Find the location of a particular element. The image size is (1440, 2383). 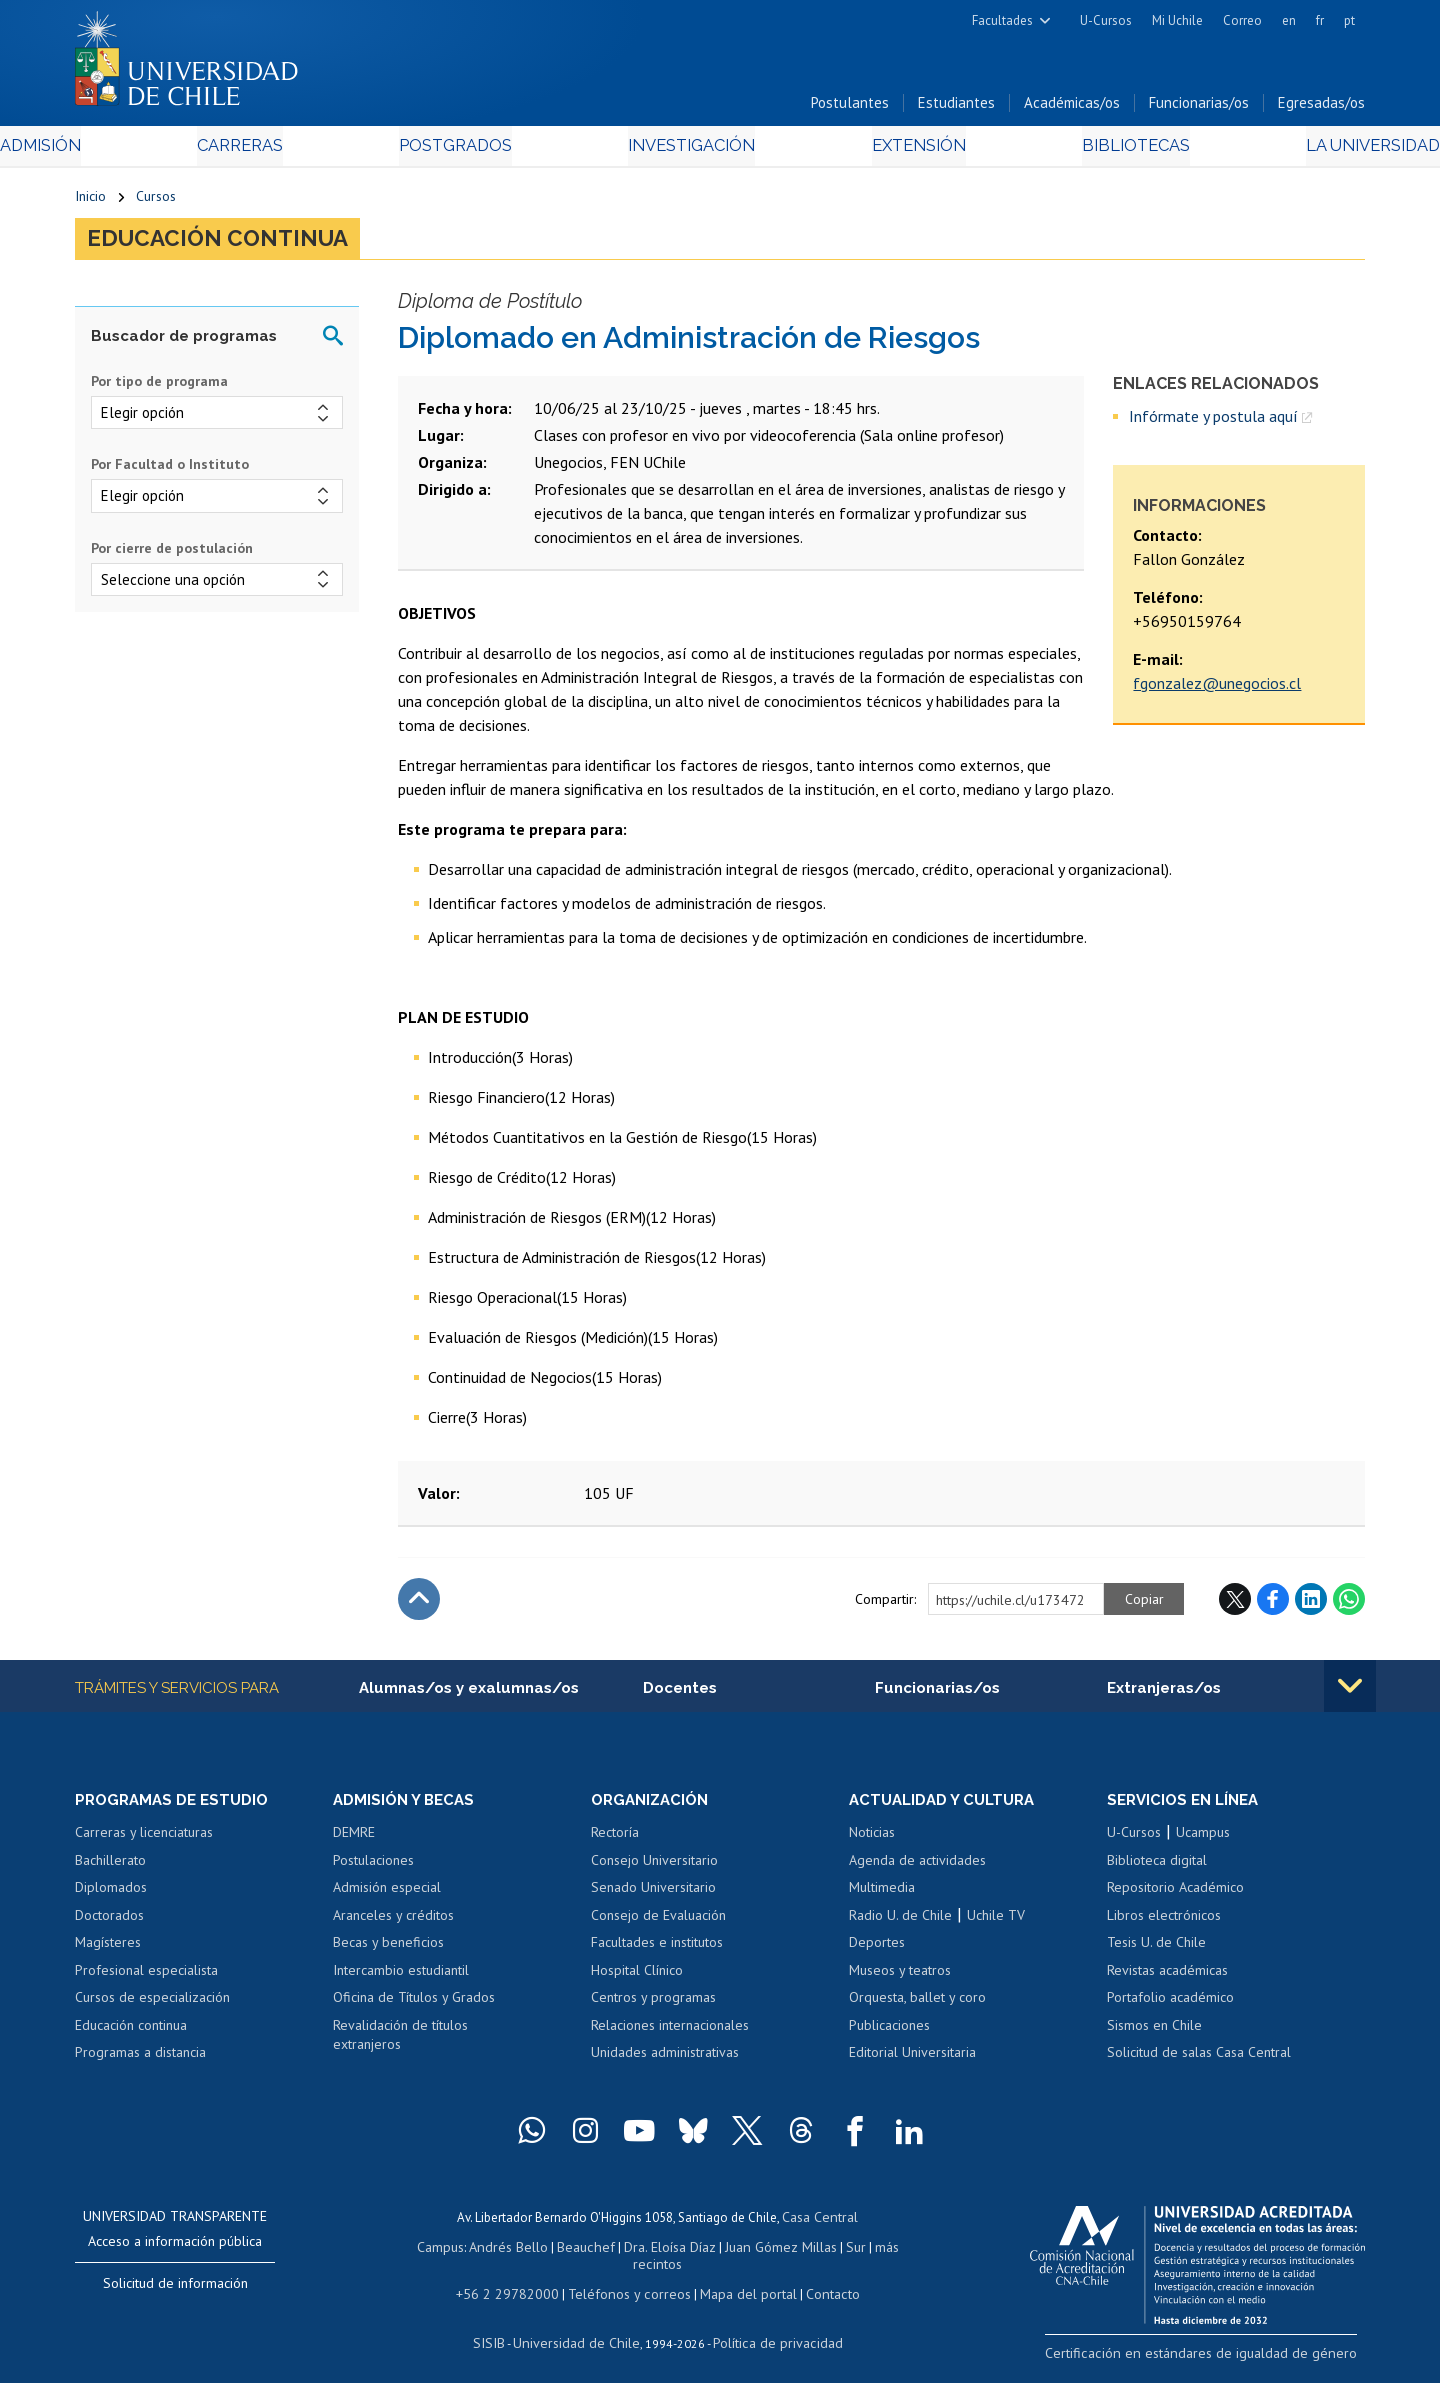

DEMRE is located at coordinates (354, 1842).